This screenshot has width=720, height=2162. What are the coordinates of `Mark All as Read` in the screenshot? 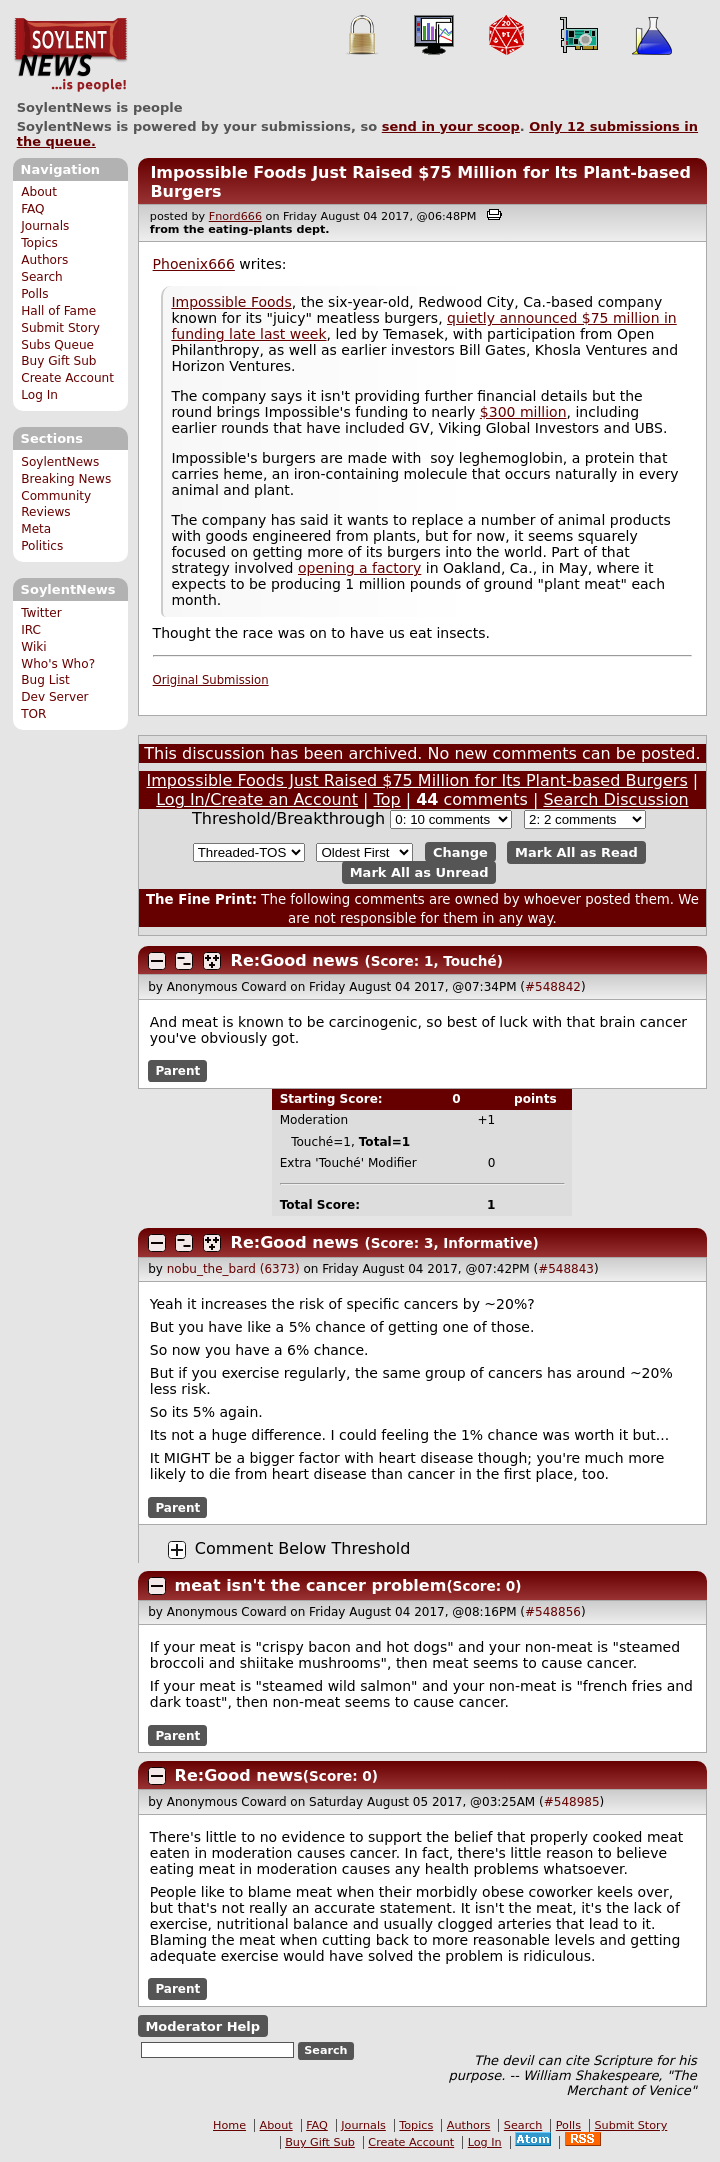 It's located at (576, 852).